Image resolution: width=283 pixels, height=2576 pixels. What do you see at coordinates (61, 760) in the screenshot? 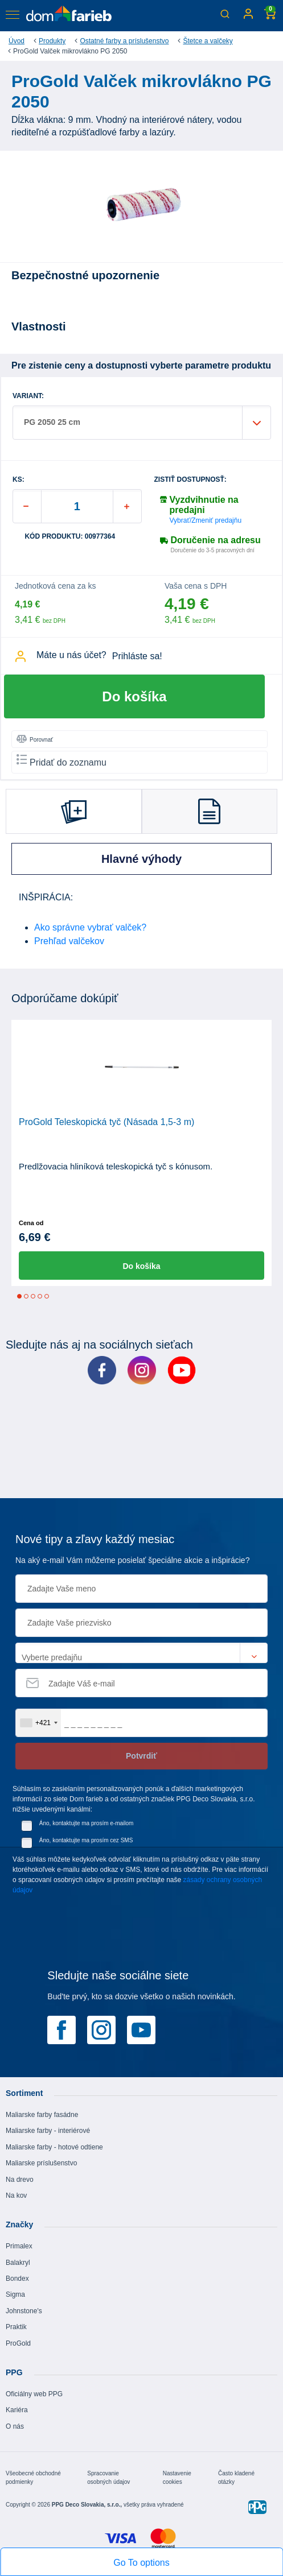
I see `Pridať do zoznamu` at bounding box center [61, 760].